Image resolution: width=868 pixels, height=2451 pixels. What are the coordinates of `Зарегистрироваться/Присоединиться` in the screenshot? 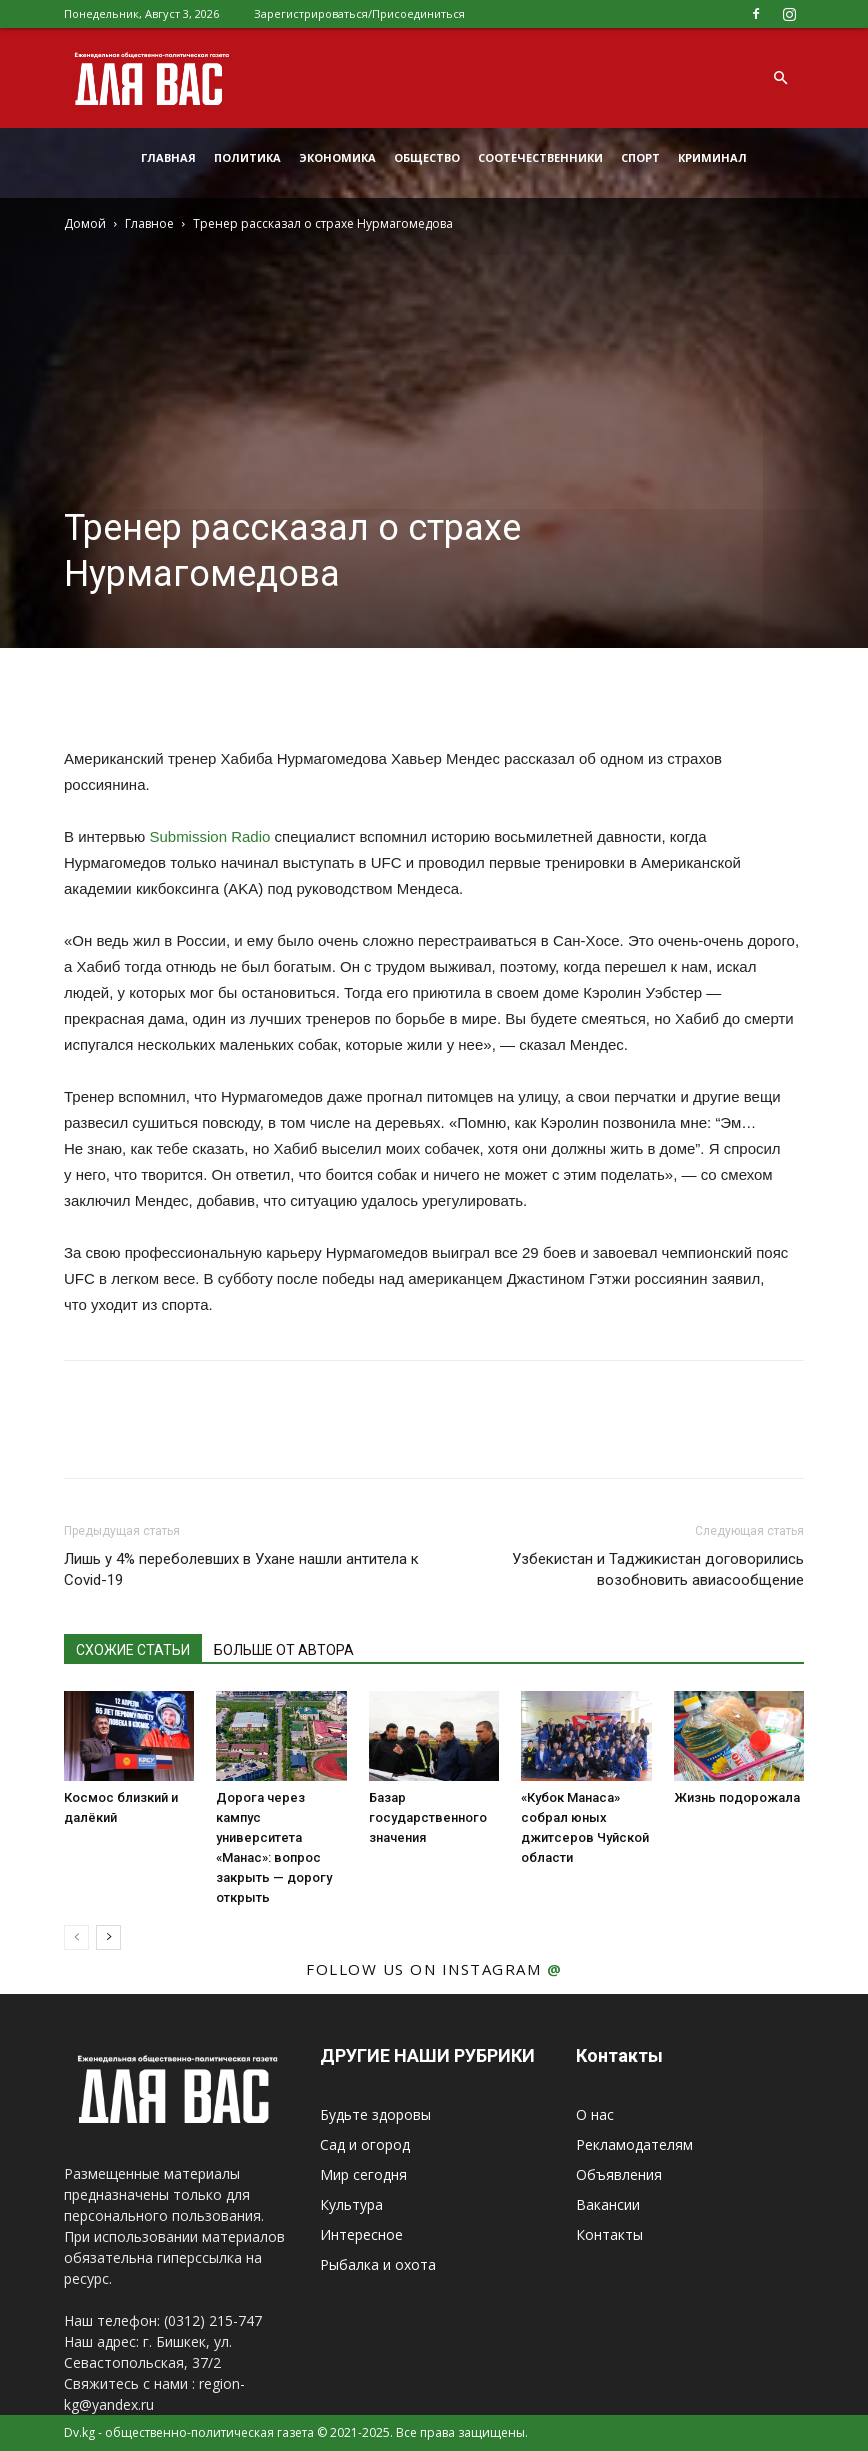 It's located at (359, 13).